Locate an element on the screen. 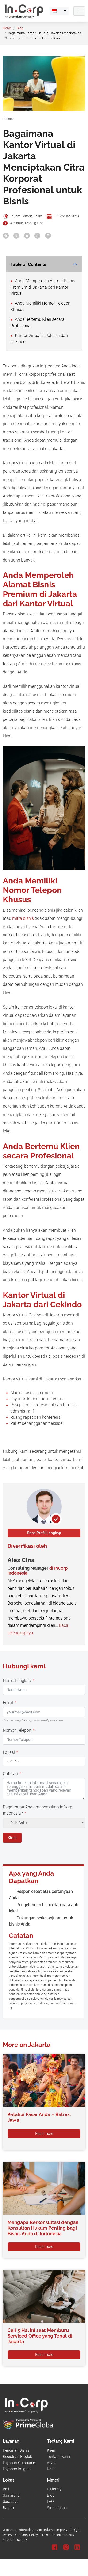 This screenshot has width=88, height=2576. Tentang Kami is located at coordinates (58, 2456).